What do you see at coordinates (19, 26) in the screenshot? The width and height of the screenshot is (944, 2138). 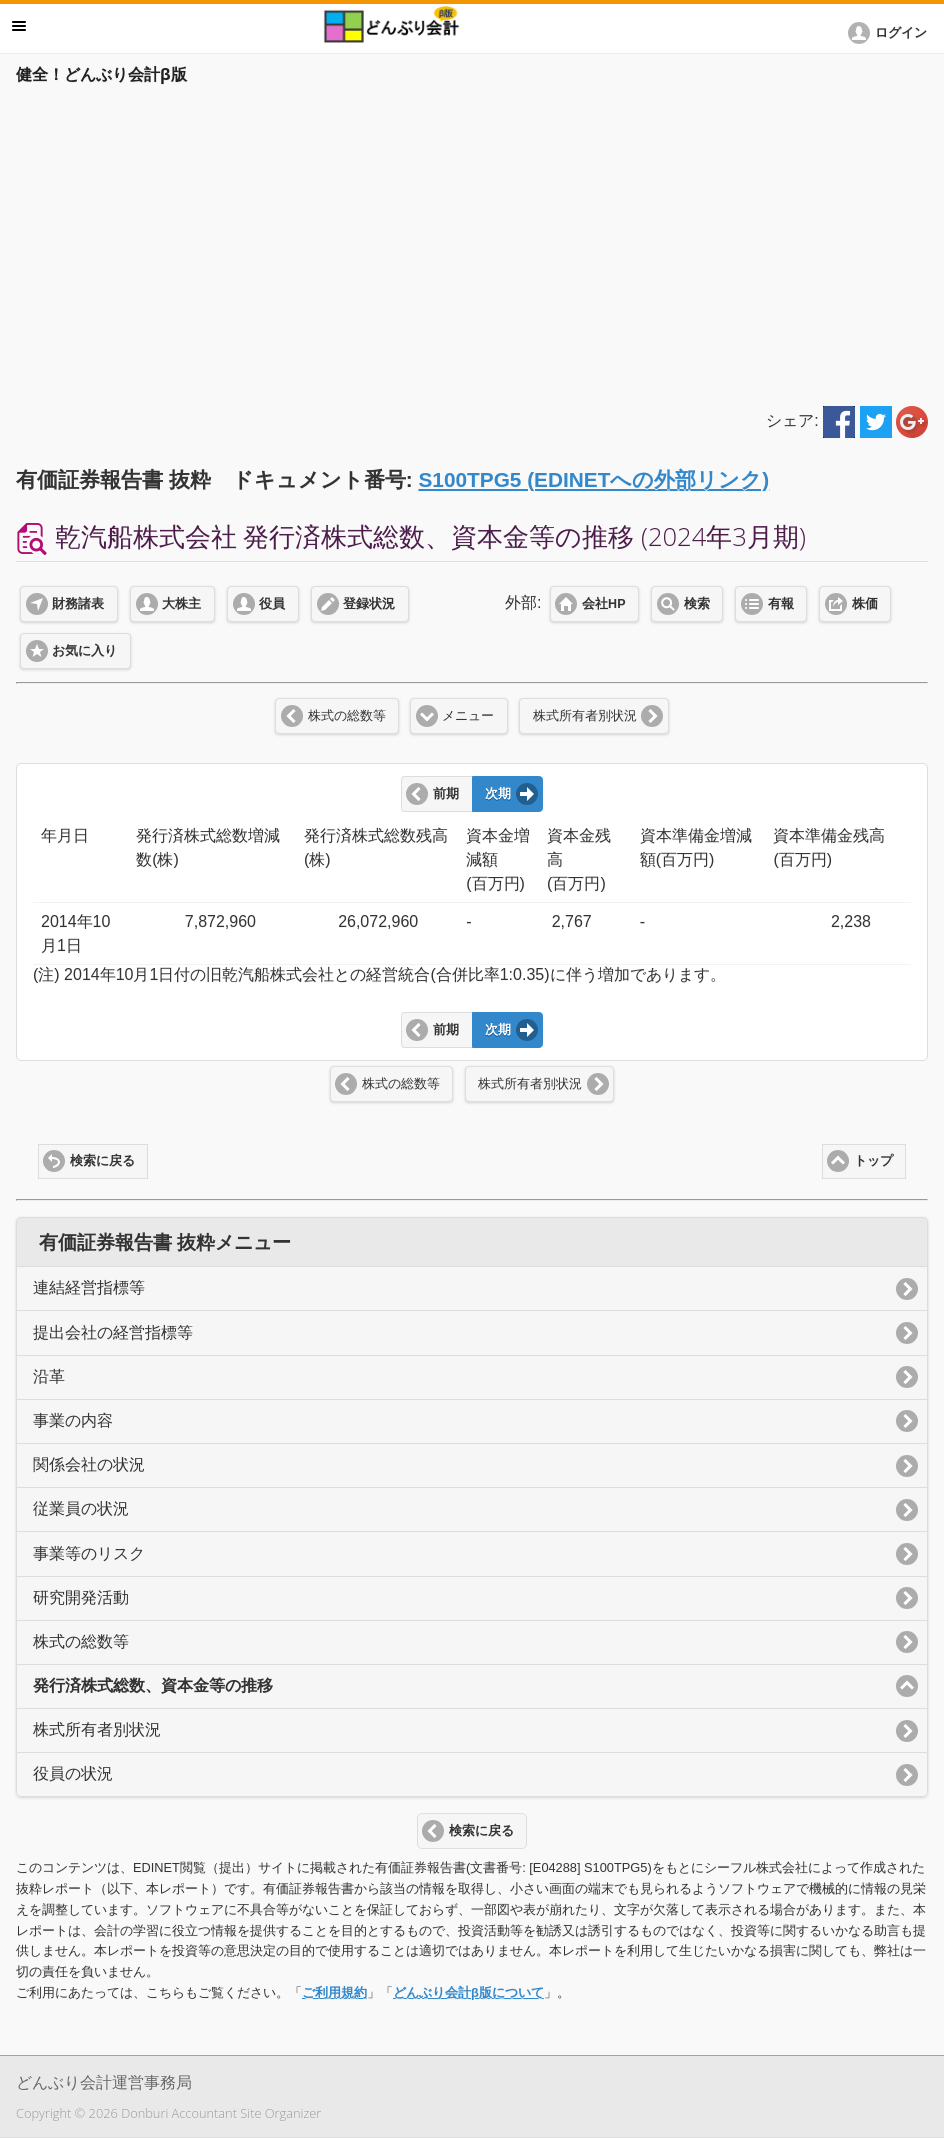 I see `メニュー [button]` at bounding box center [19, 26].